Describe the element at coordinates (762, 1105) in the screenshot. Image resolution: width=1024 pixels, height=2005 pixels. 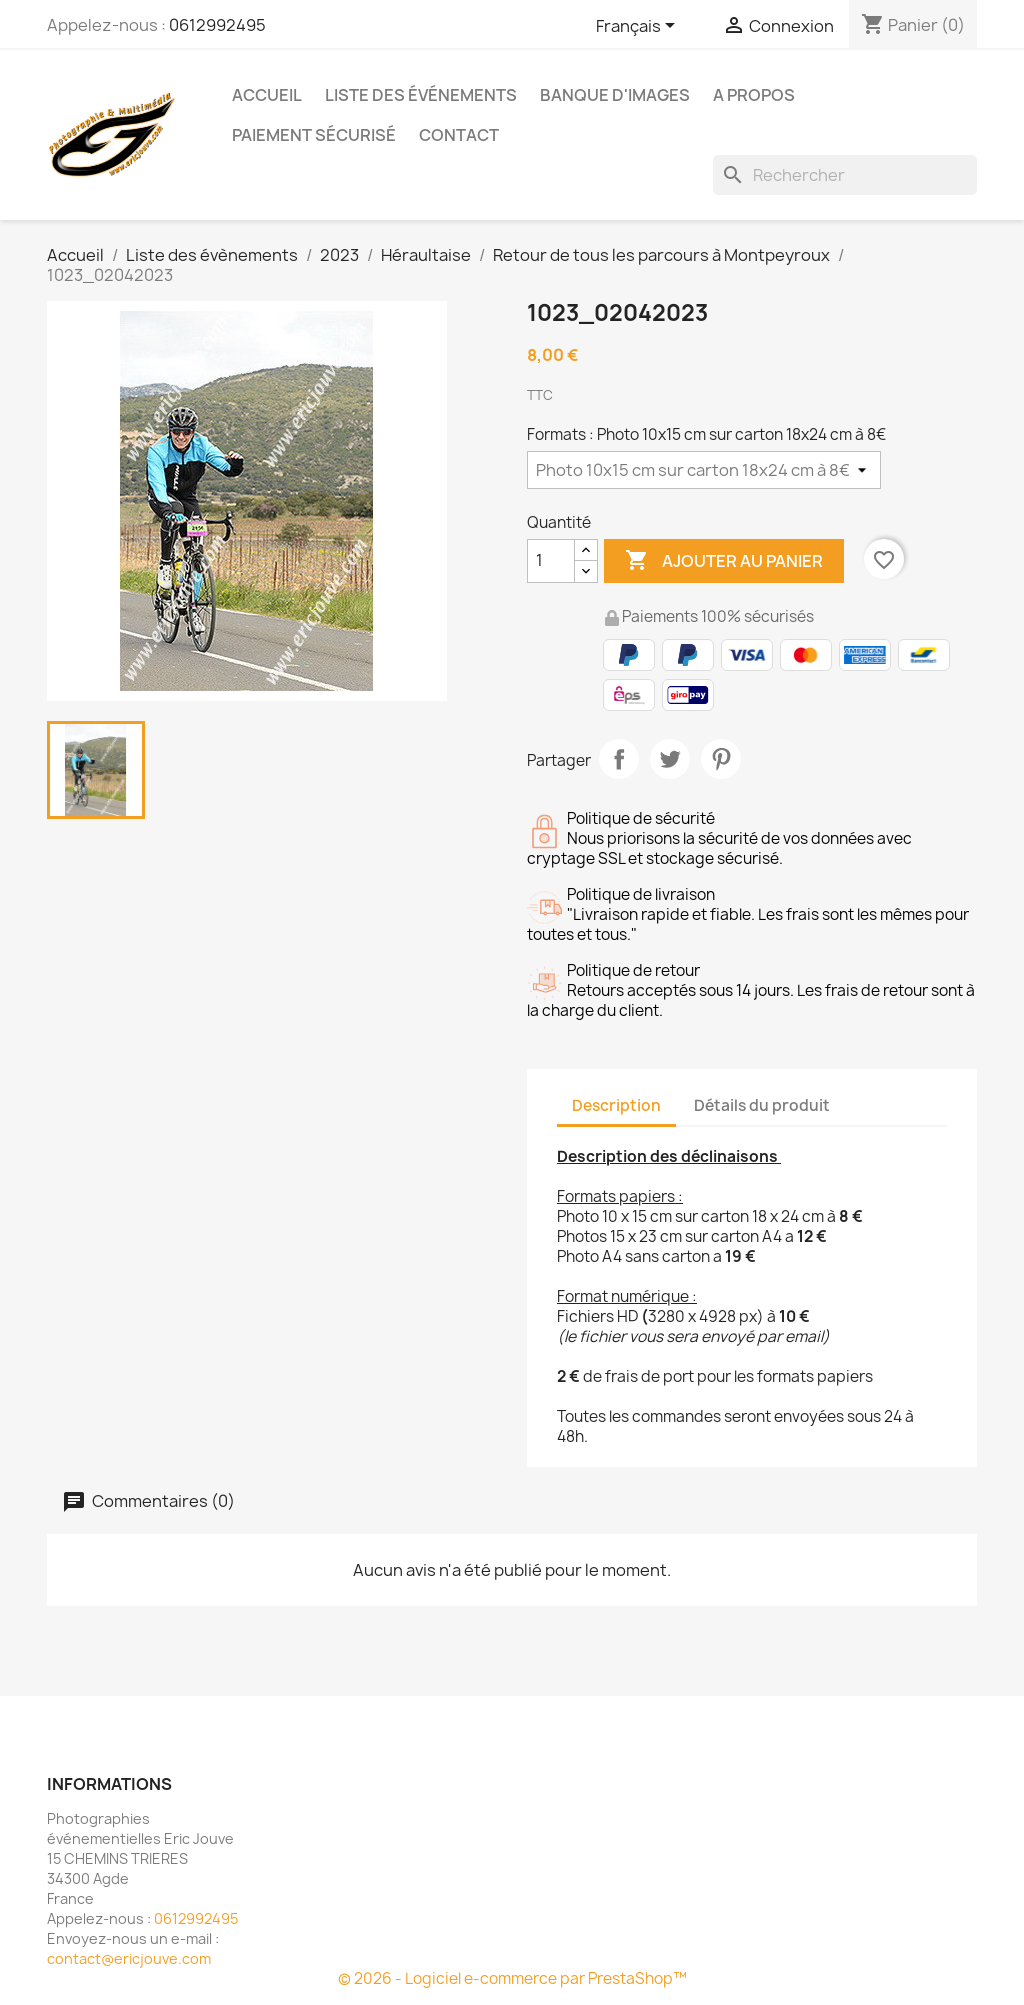
I see `Détails du produit [tab]` at that location.